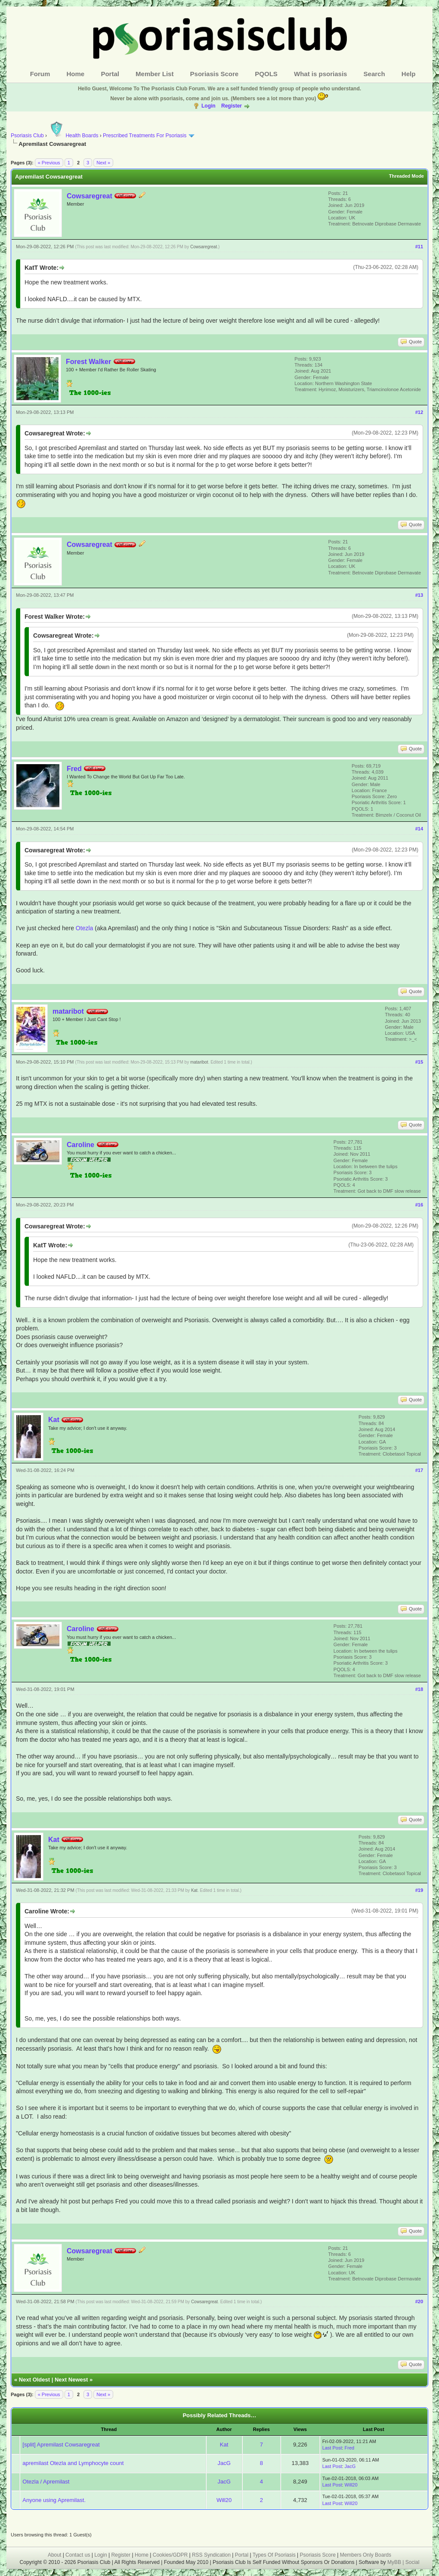 The height and width of the screenshot is (2576, 439). What do you see at coordinates (419, 412) in the screenshot?
I see `#12` at bounding box center [419, 412].